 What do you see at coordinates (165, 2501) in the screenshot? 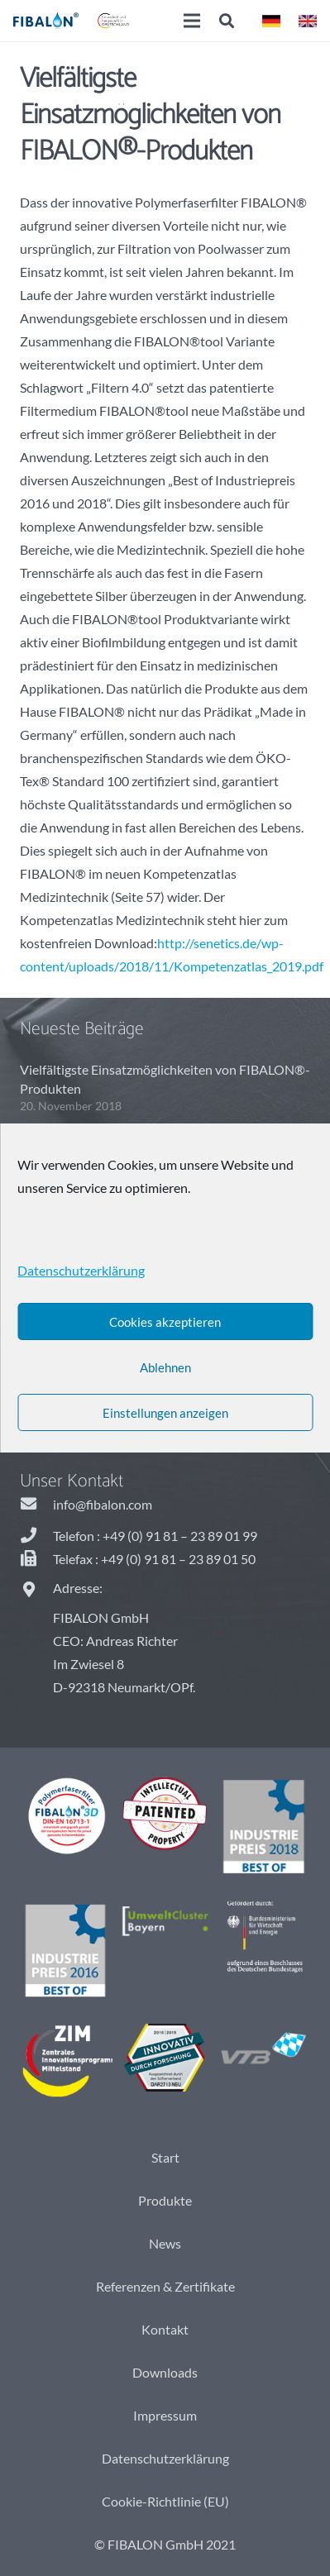
I see `Cookie-Richtlinie (EU)` at bounding box center [165, 2501].